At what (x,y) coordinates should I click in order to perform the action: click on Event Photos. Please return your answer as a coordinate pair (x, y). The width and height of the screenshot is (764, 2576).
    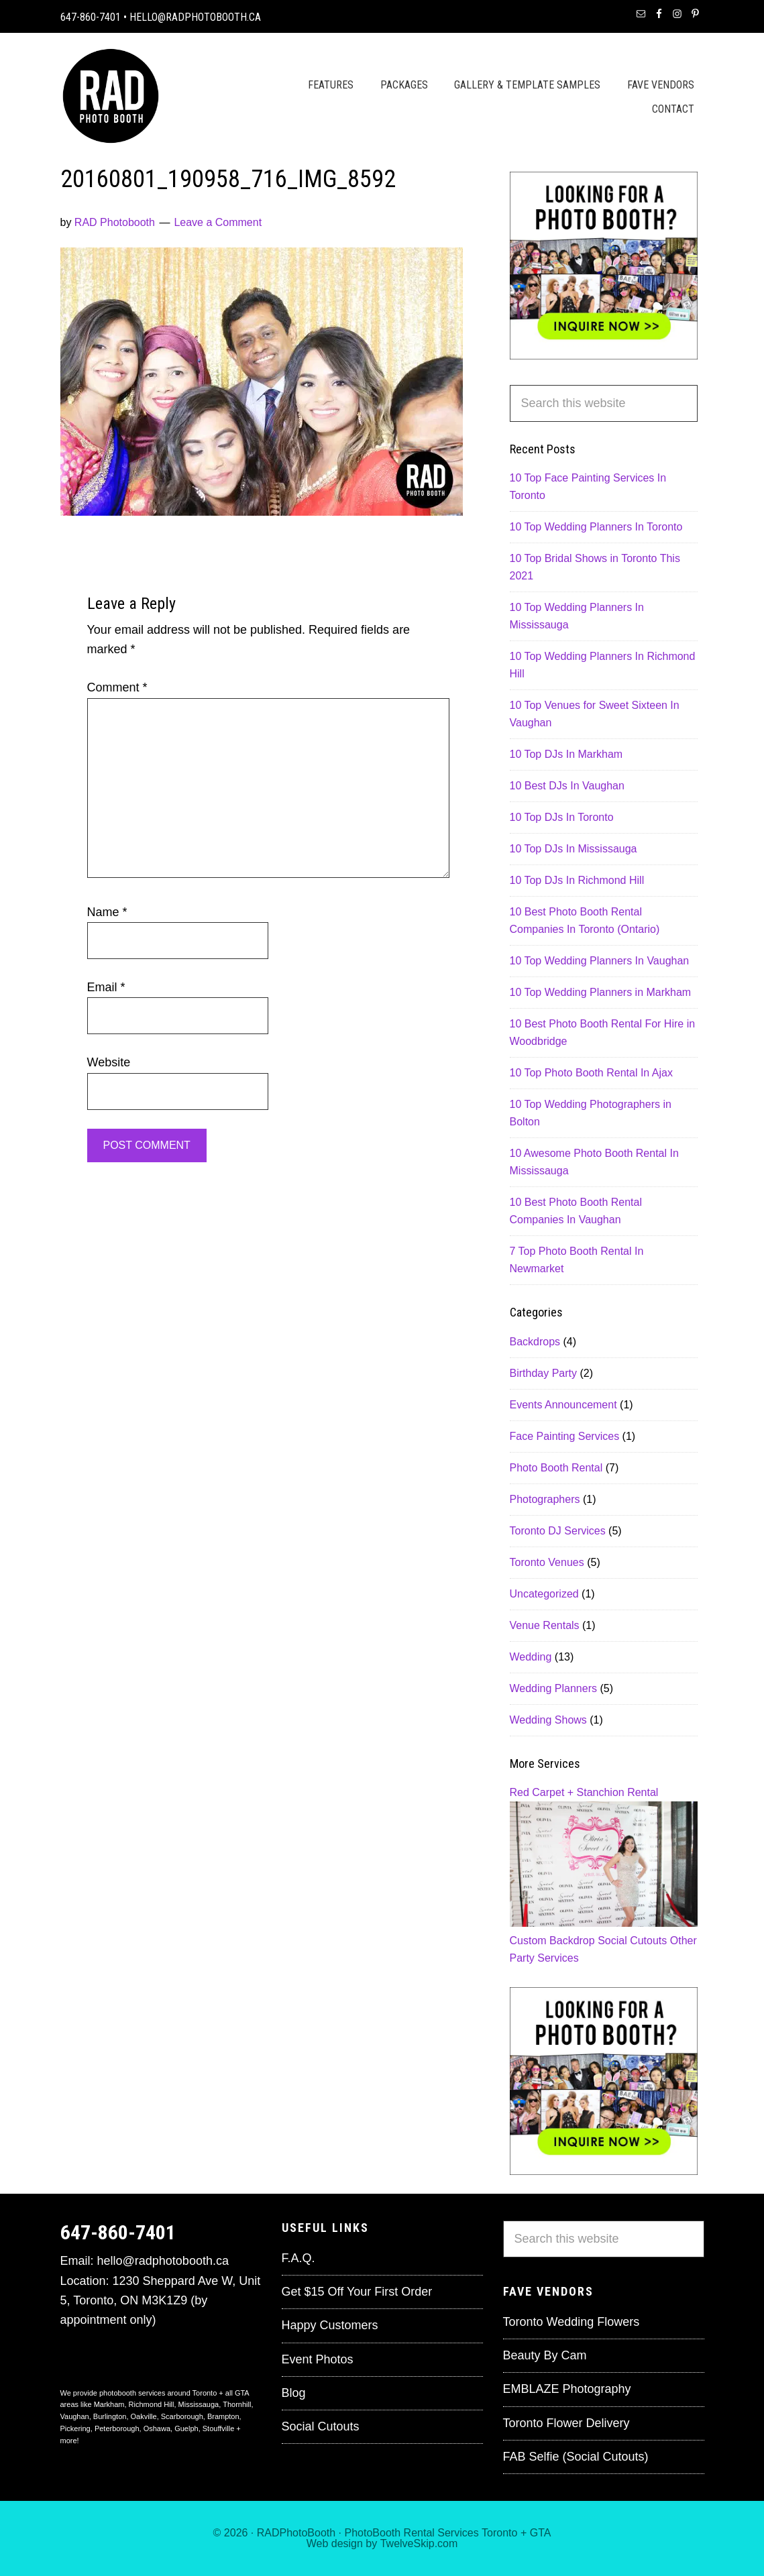
    Looking at the image, I should click on (317, 2359).